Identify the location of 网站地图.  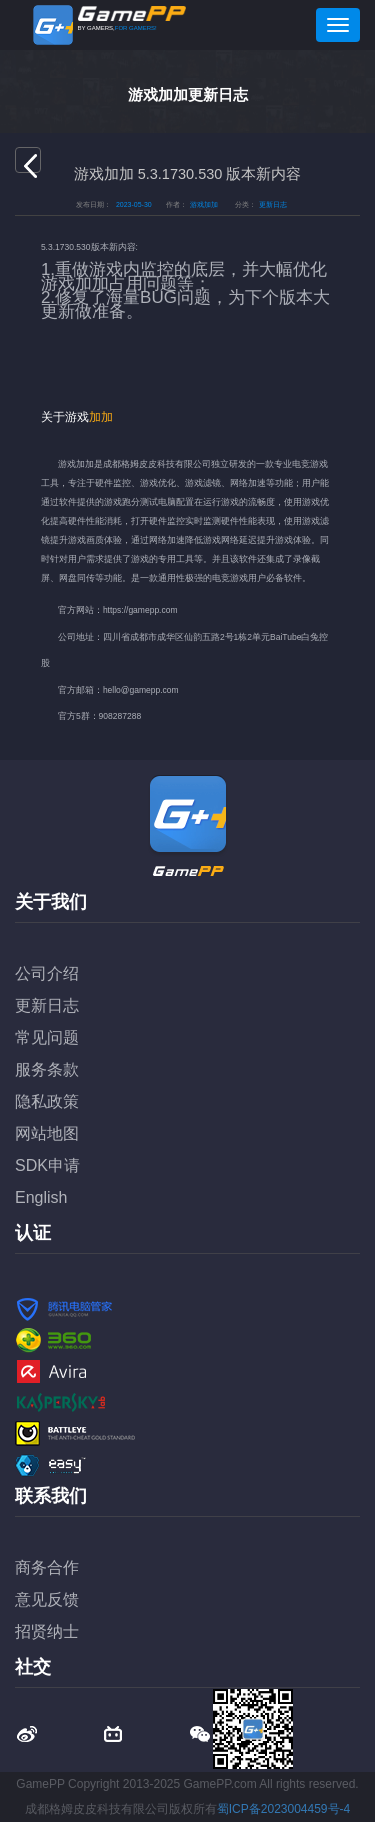
(47, 1133).